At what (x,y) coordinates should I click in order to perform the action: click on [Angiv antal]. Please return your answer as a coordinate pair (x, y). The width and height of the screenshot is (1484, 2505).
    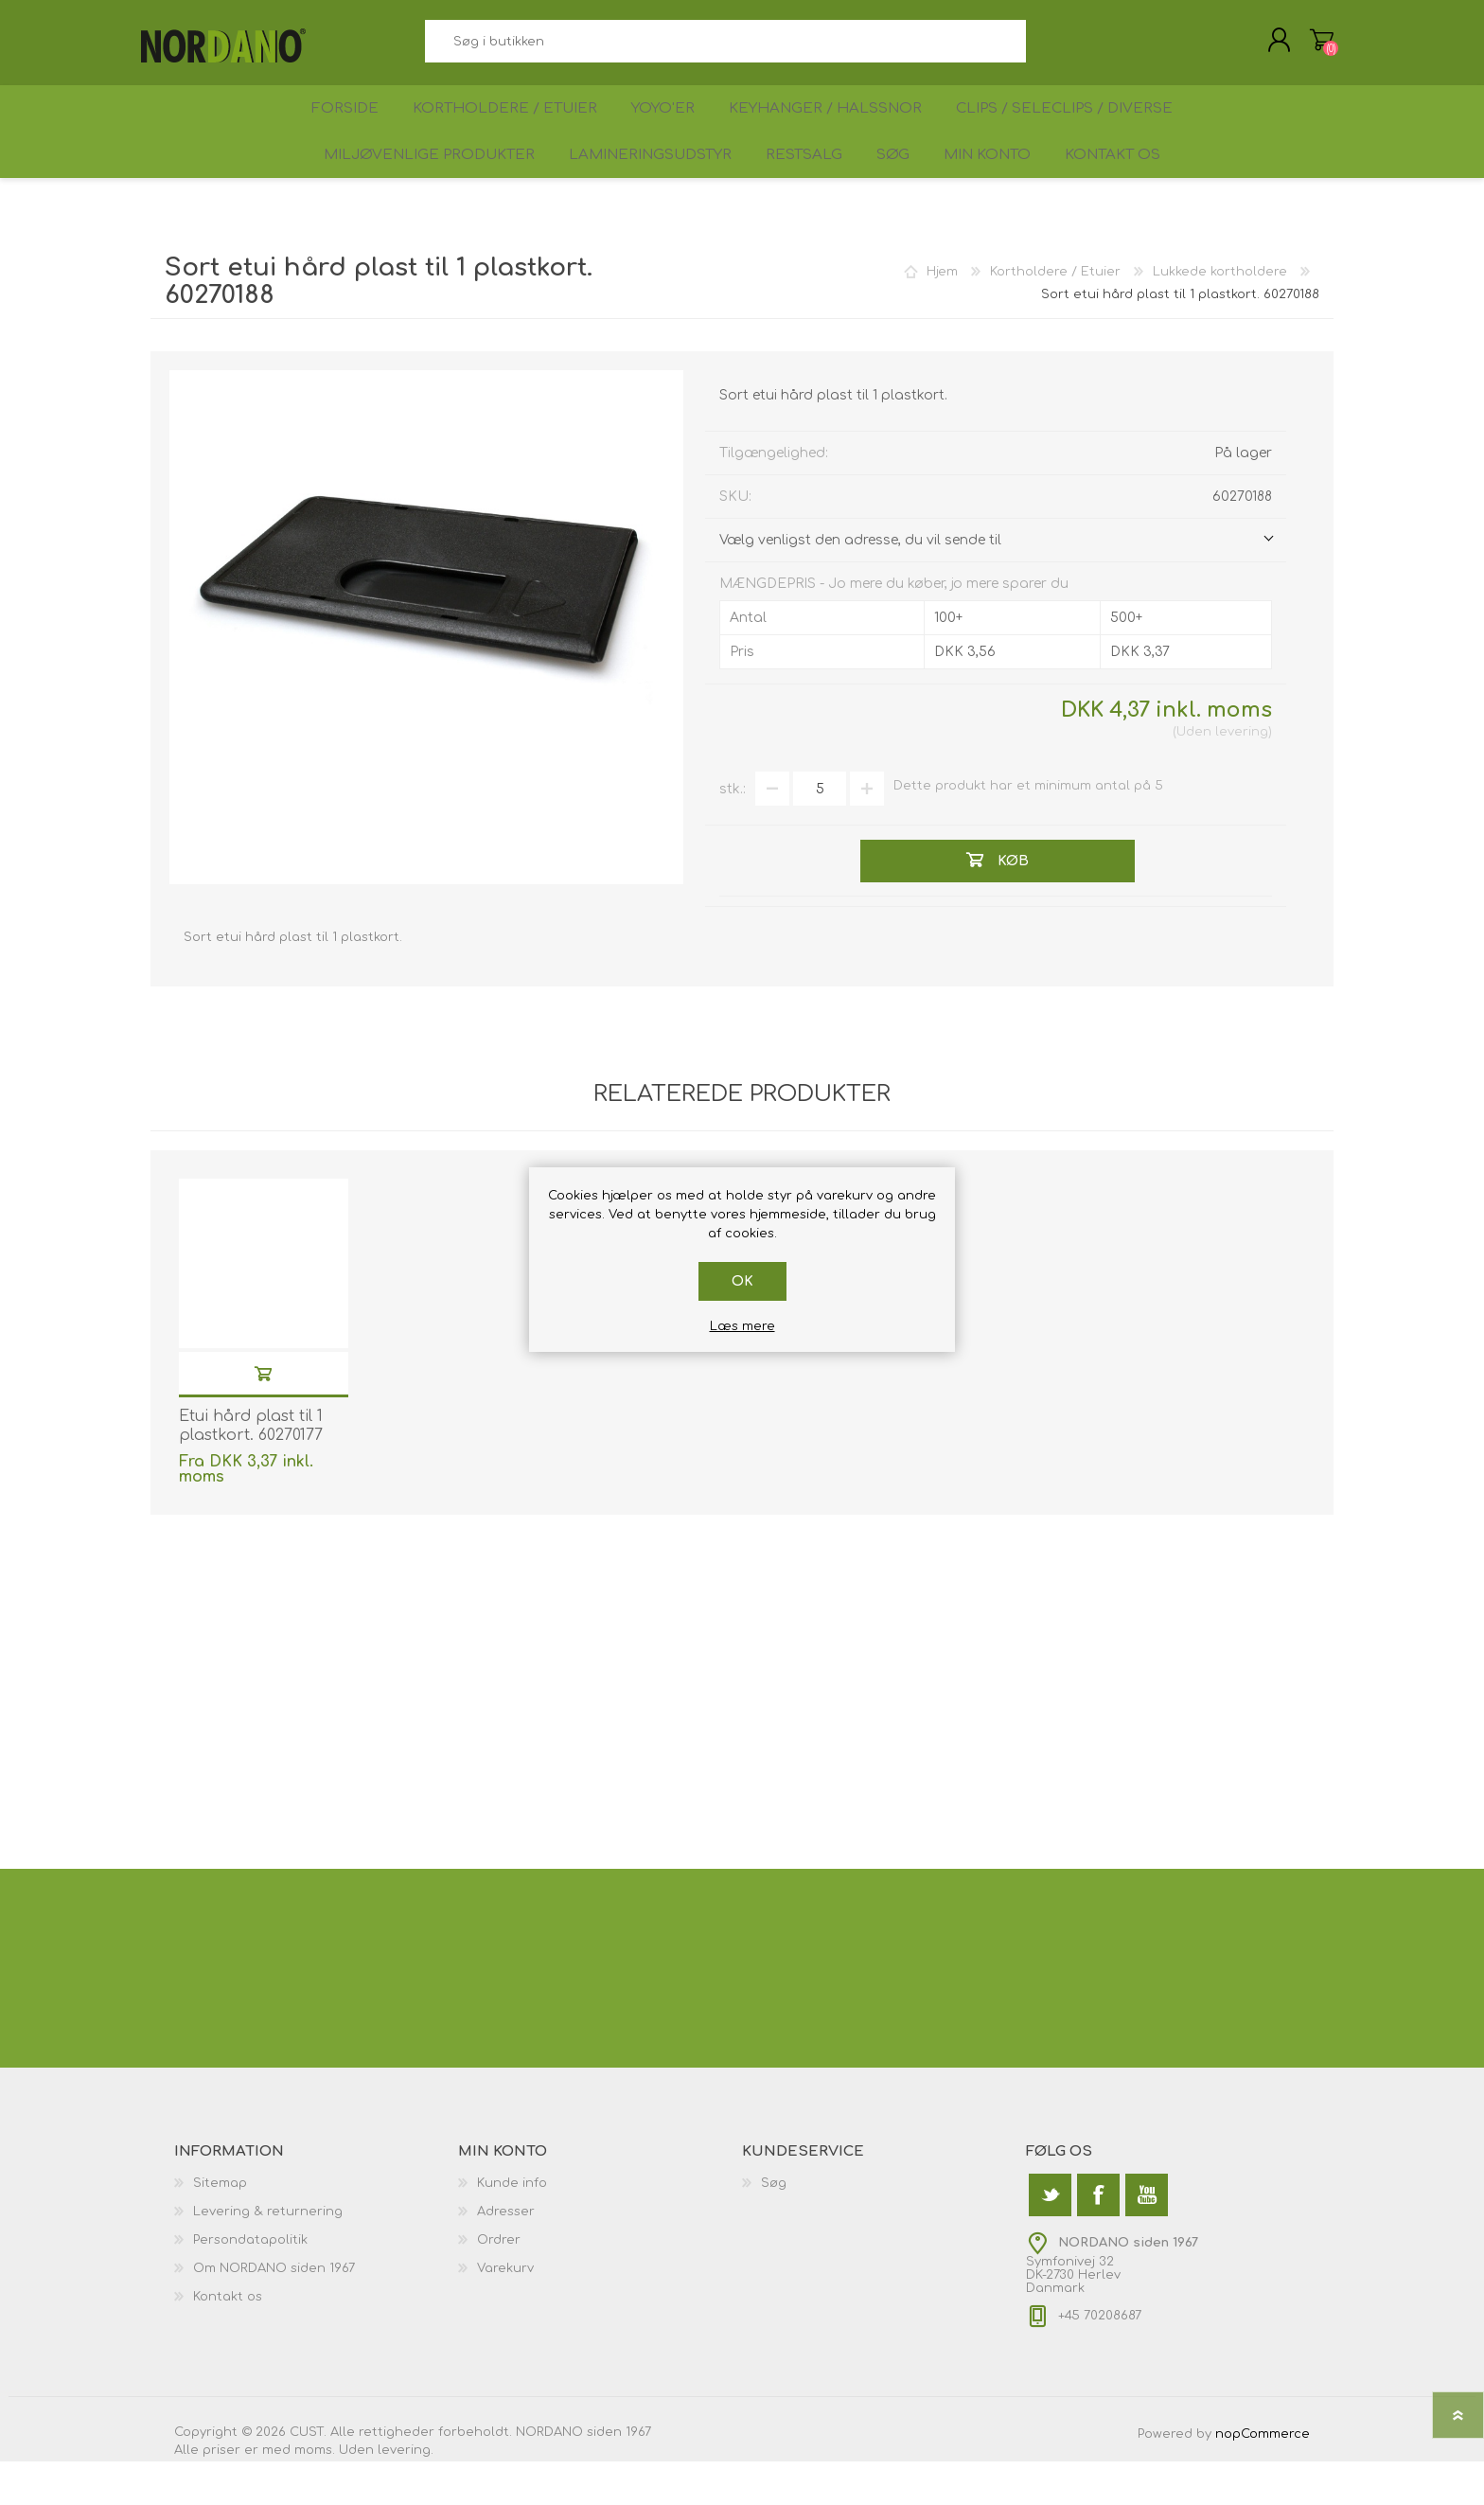
    Looking at the image, I should click on (819, 832).